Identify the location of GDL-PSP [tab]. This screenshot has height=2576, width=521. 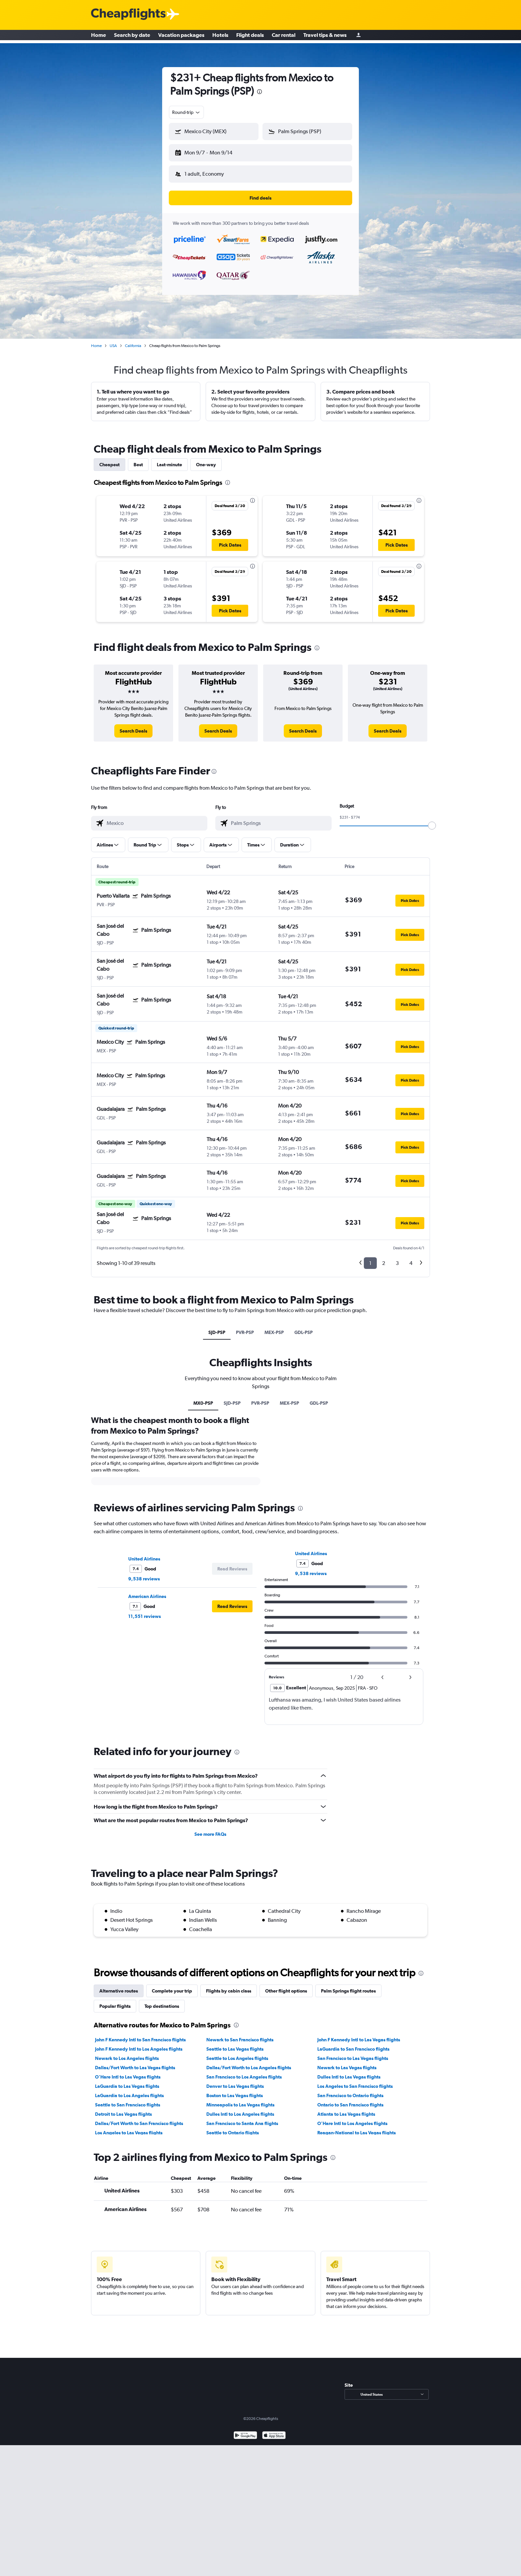
(303, 1327).